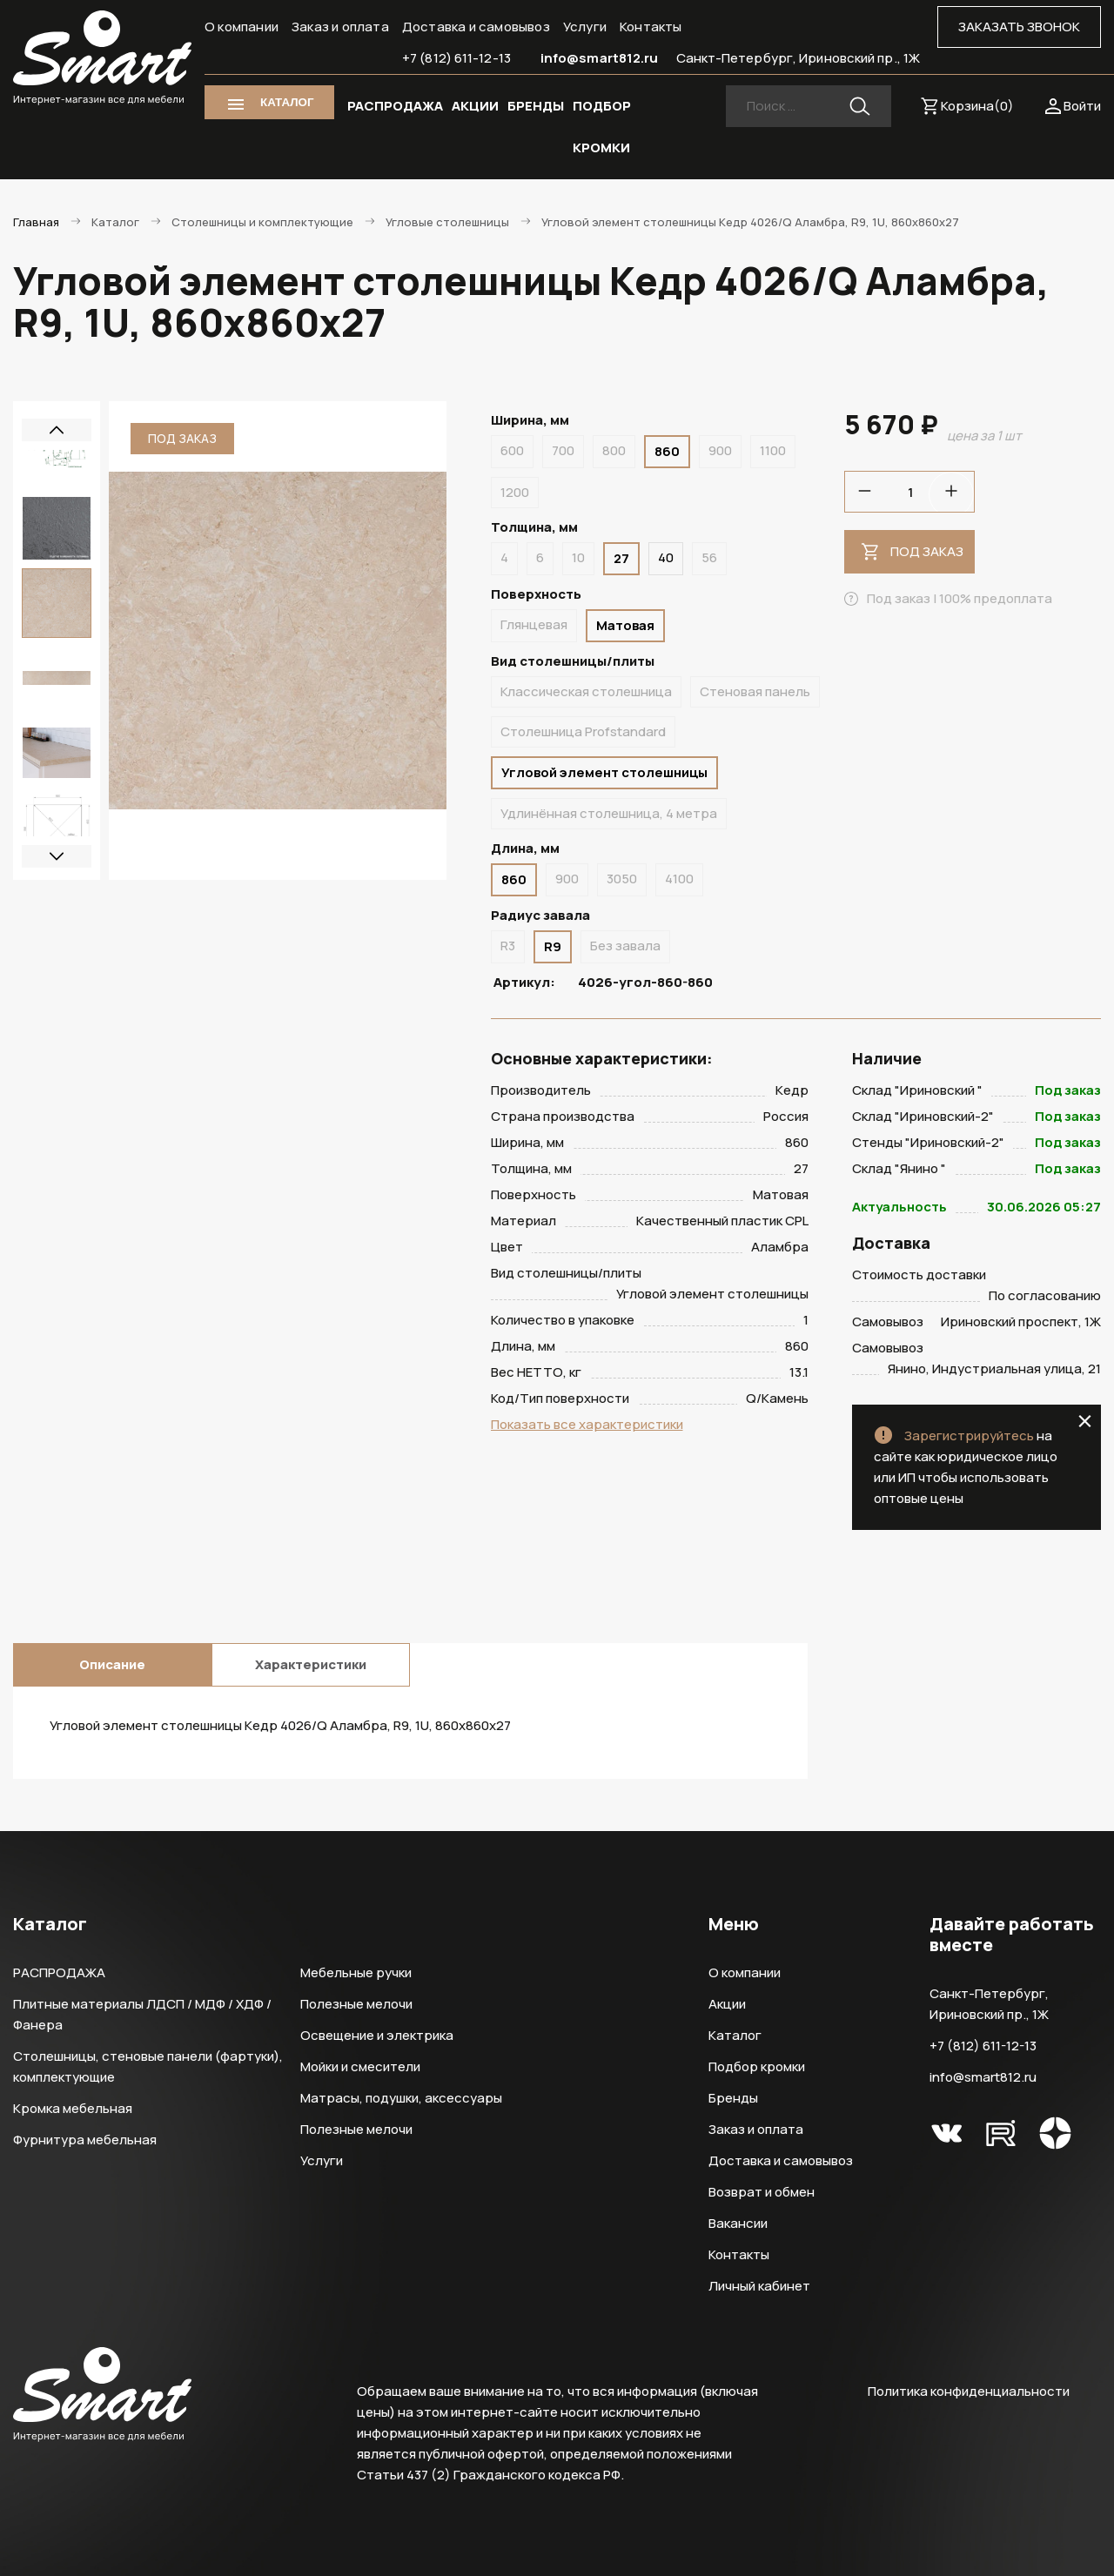 Image resolution: width=1114 pixels, height=2576 pixels. Describe the element at coordinates (756, 2066) in the screenshot. I see `Подбор кромки` at that location.